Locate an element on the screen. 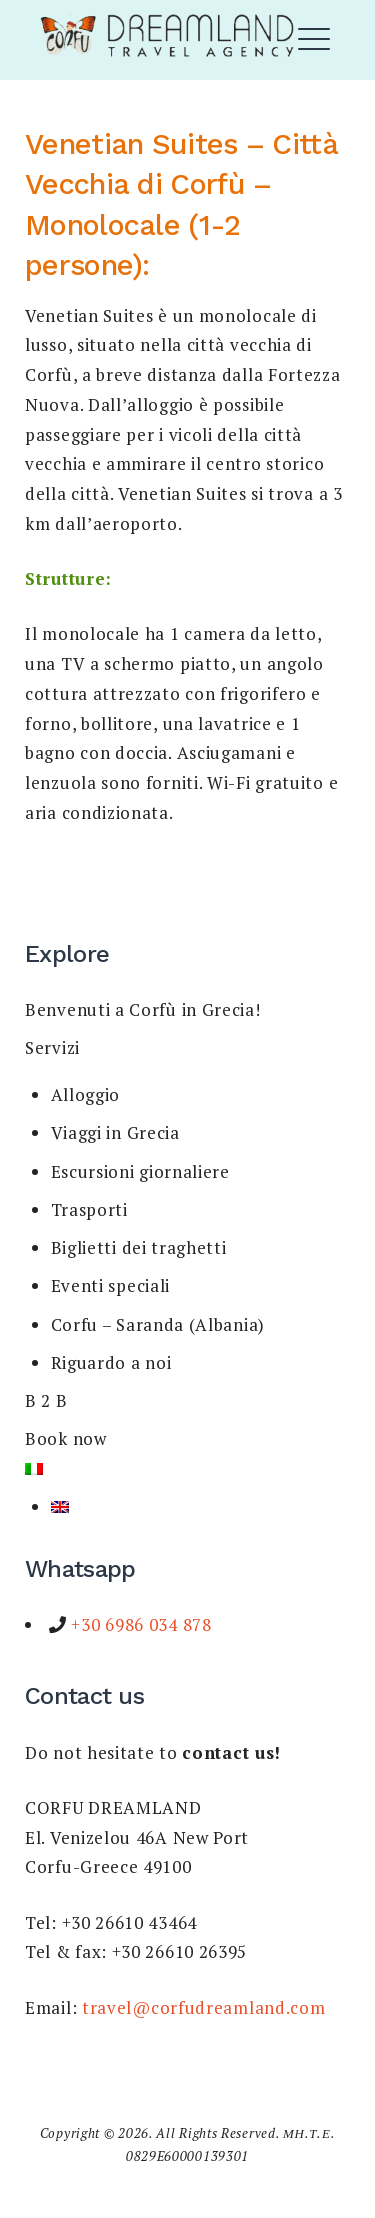  Alloggio is located at coordinates (86, 1094).